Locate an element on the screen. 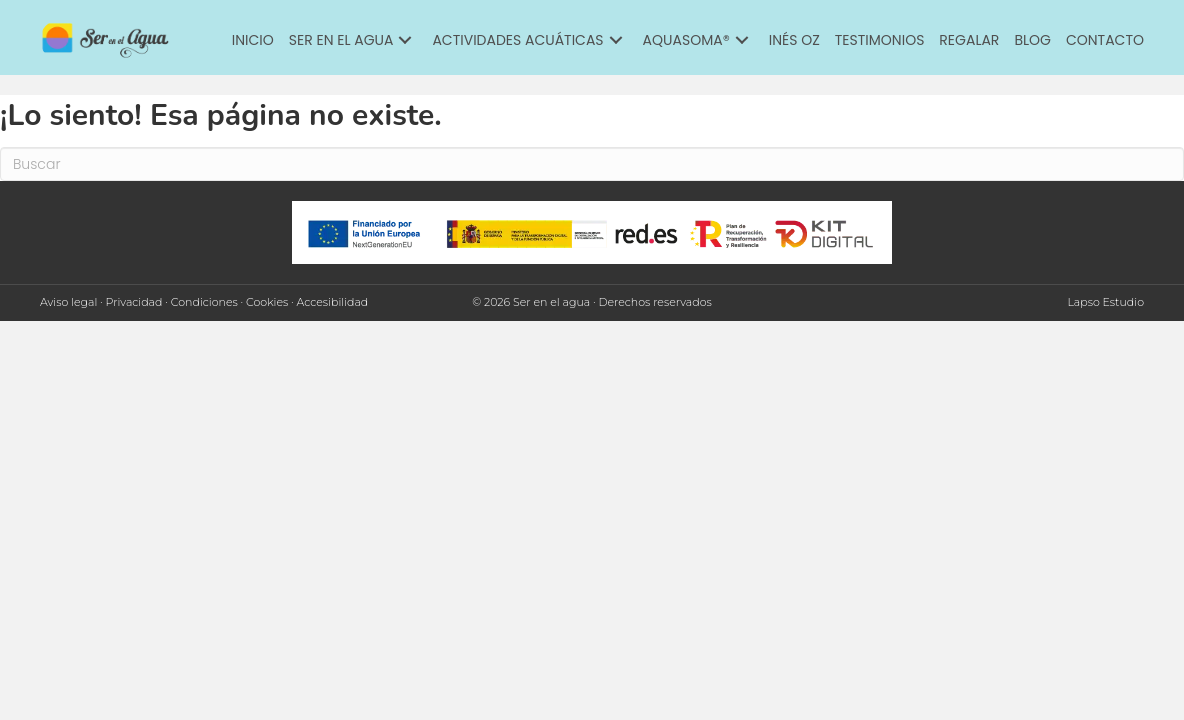 This screenshot has width=1184, height=720. Condiciones is located at coordinates (204, 302).